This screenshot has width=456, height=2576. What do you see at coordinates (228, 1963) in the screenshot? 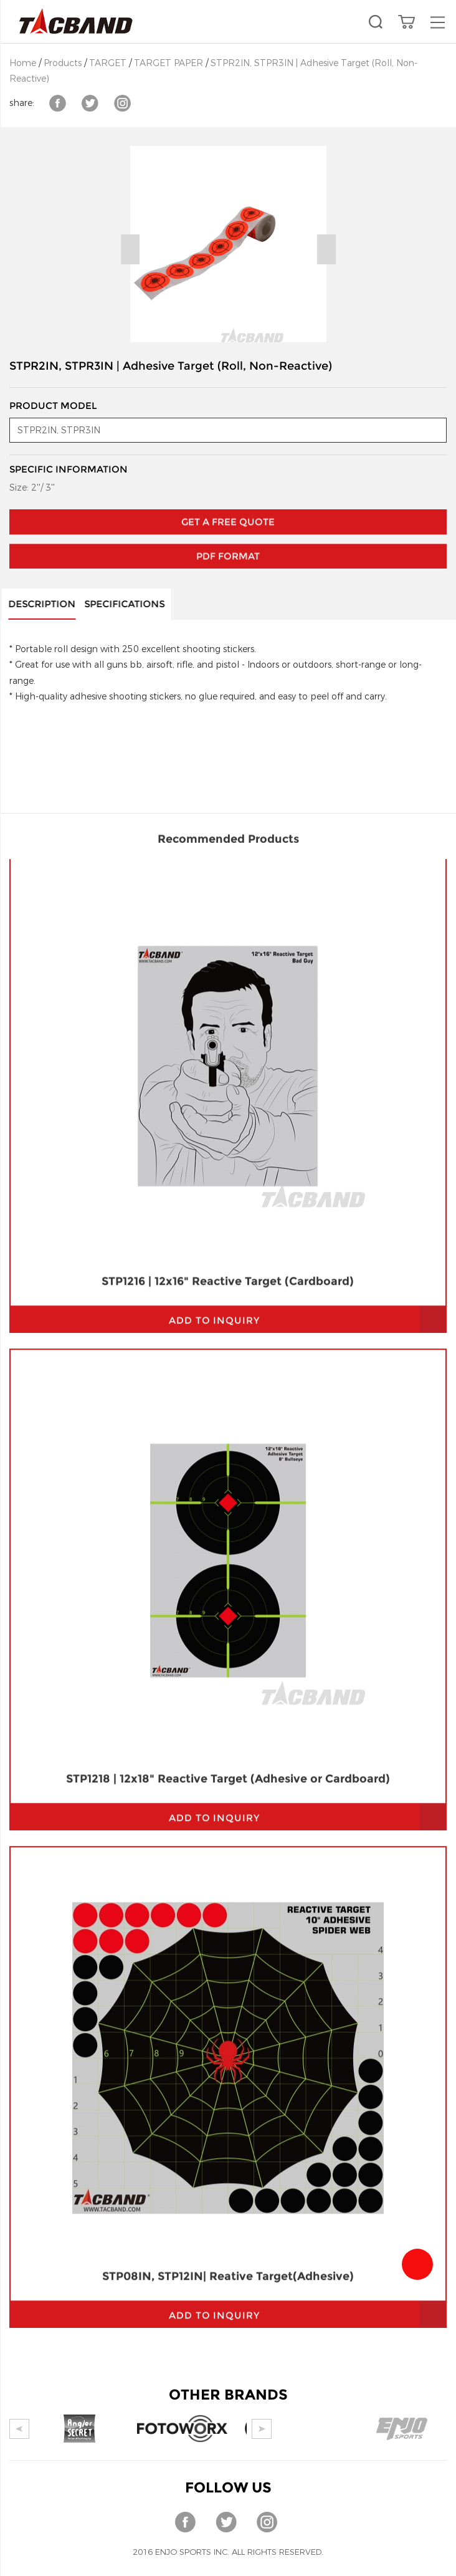
I see `STP08IN, STP12IN| Reative Target(Adhesive)` at bounding box center [228, 1963].